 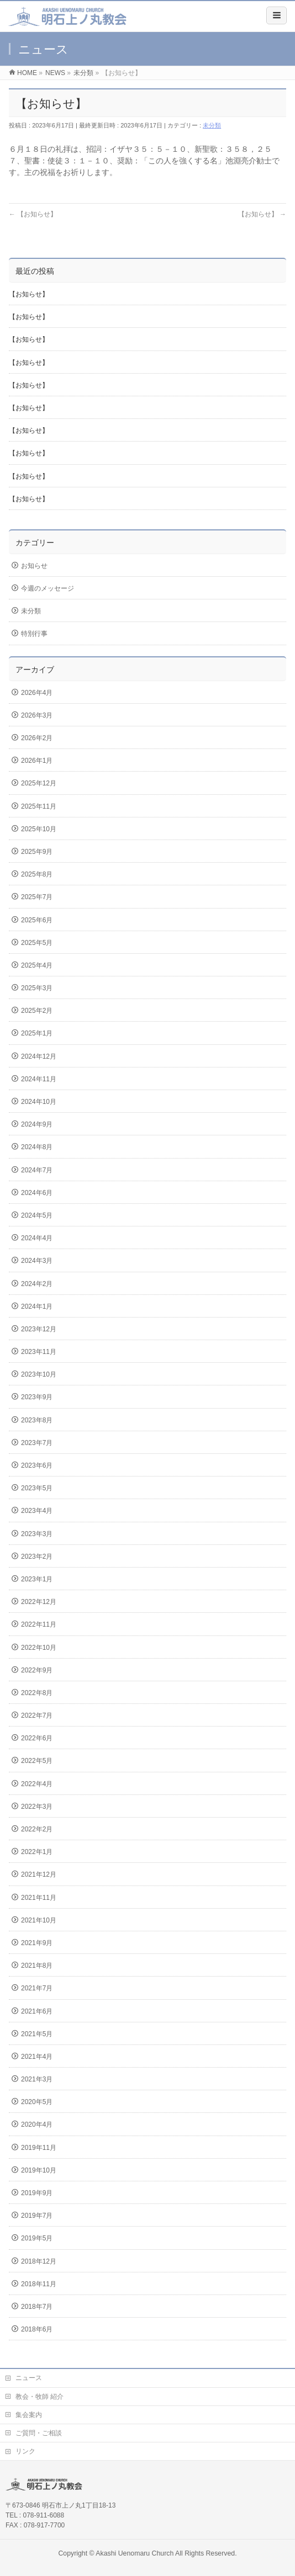 What do you see at coordinates (36, 1965) in the screenshot?
I see `2021年8月` at bounding box center [36, 1965].